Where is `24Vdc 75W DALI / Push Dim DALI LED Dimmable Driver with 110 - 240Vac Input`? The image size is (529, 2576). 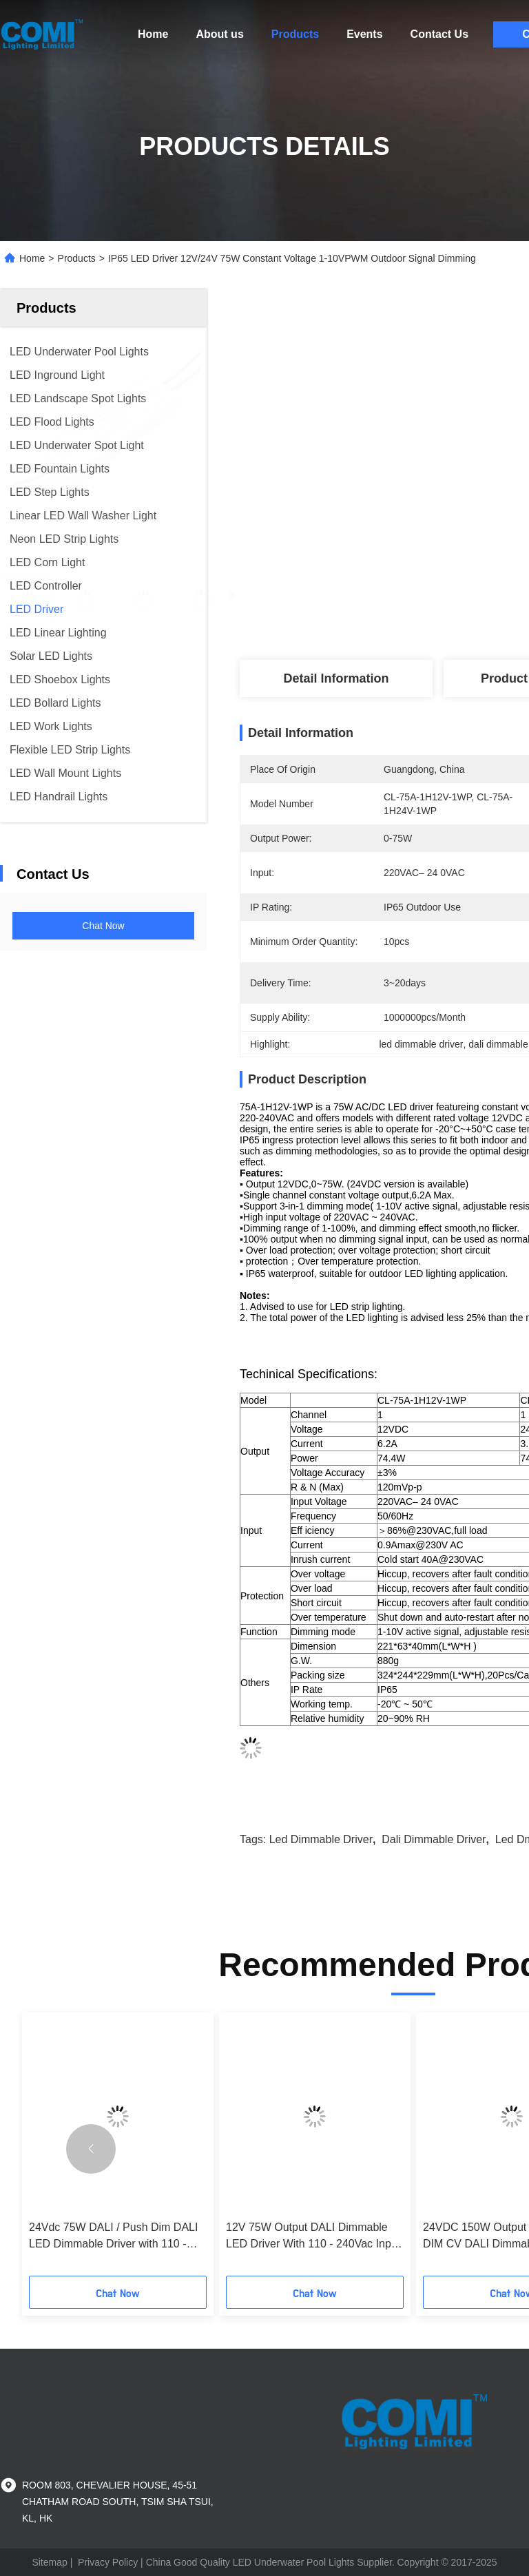 24Vdc 75W DALI / Push Dim DALI LED Dimmable Driver with 110 - 240Vac Input is located at coordinates (113, 2236).